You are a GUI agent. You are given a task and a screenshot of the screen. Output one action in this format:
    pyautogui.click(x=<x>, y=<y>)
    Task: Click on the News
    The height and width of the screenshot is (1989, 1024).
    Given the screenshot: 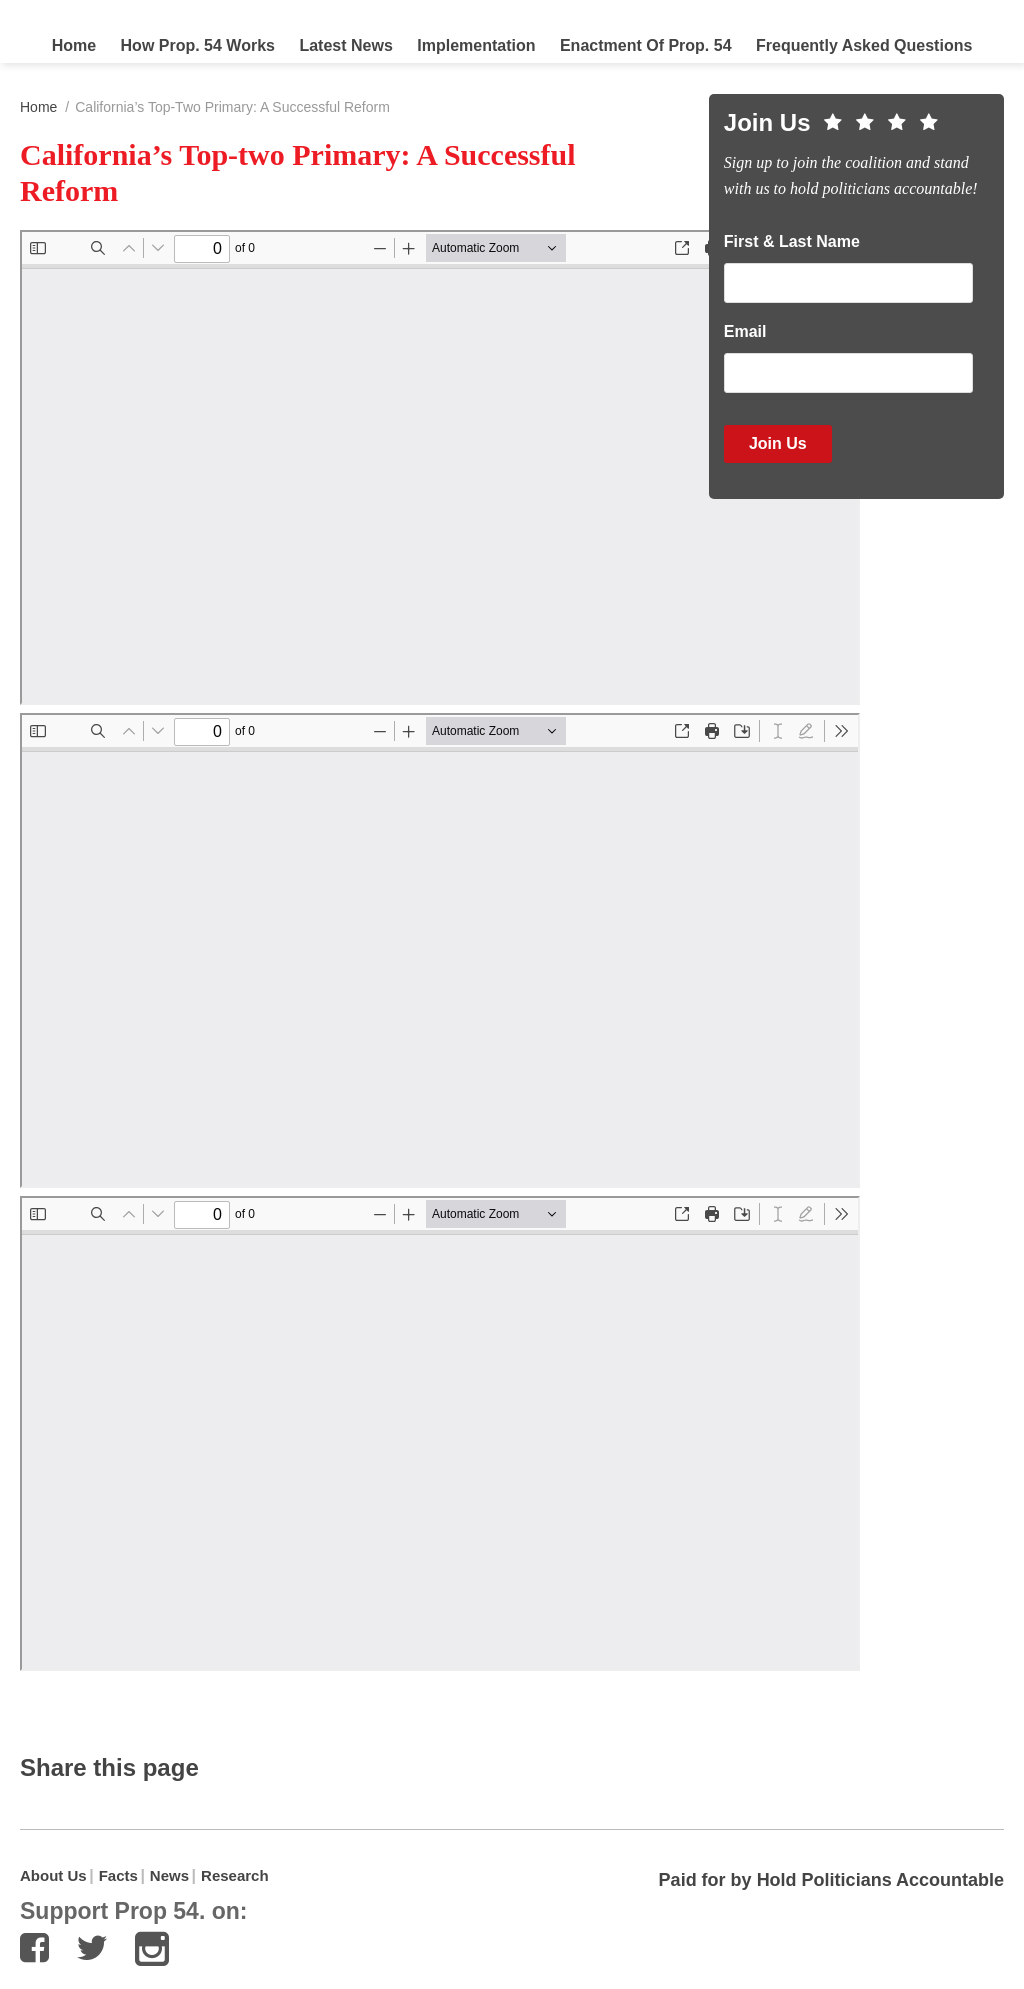 What is the action you would take?
    pyautogui.click(x=169, y=1875)
    